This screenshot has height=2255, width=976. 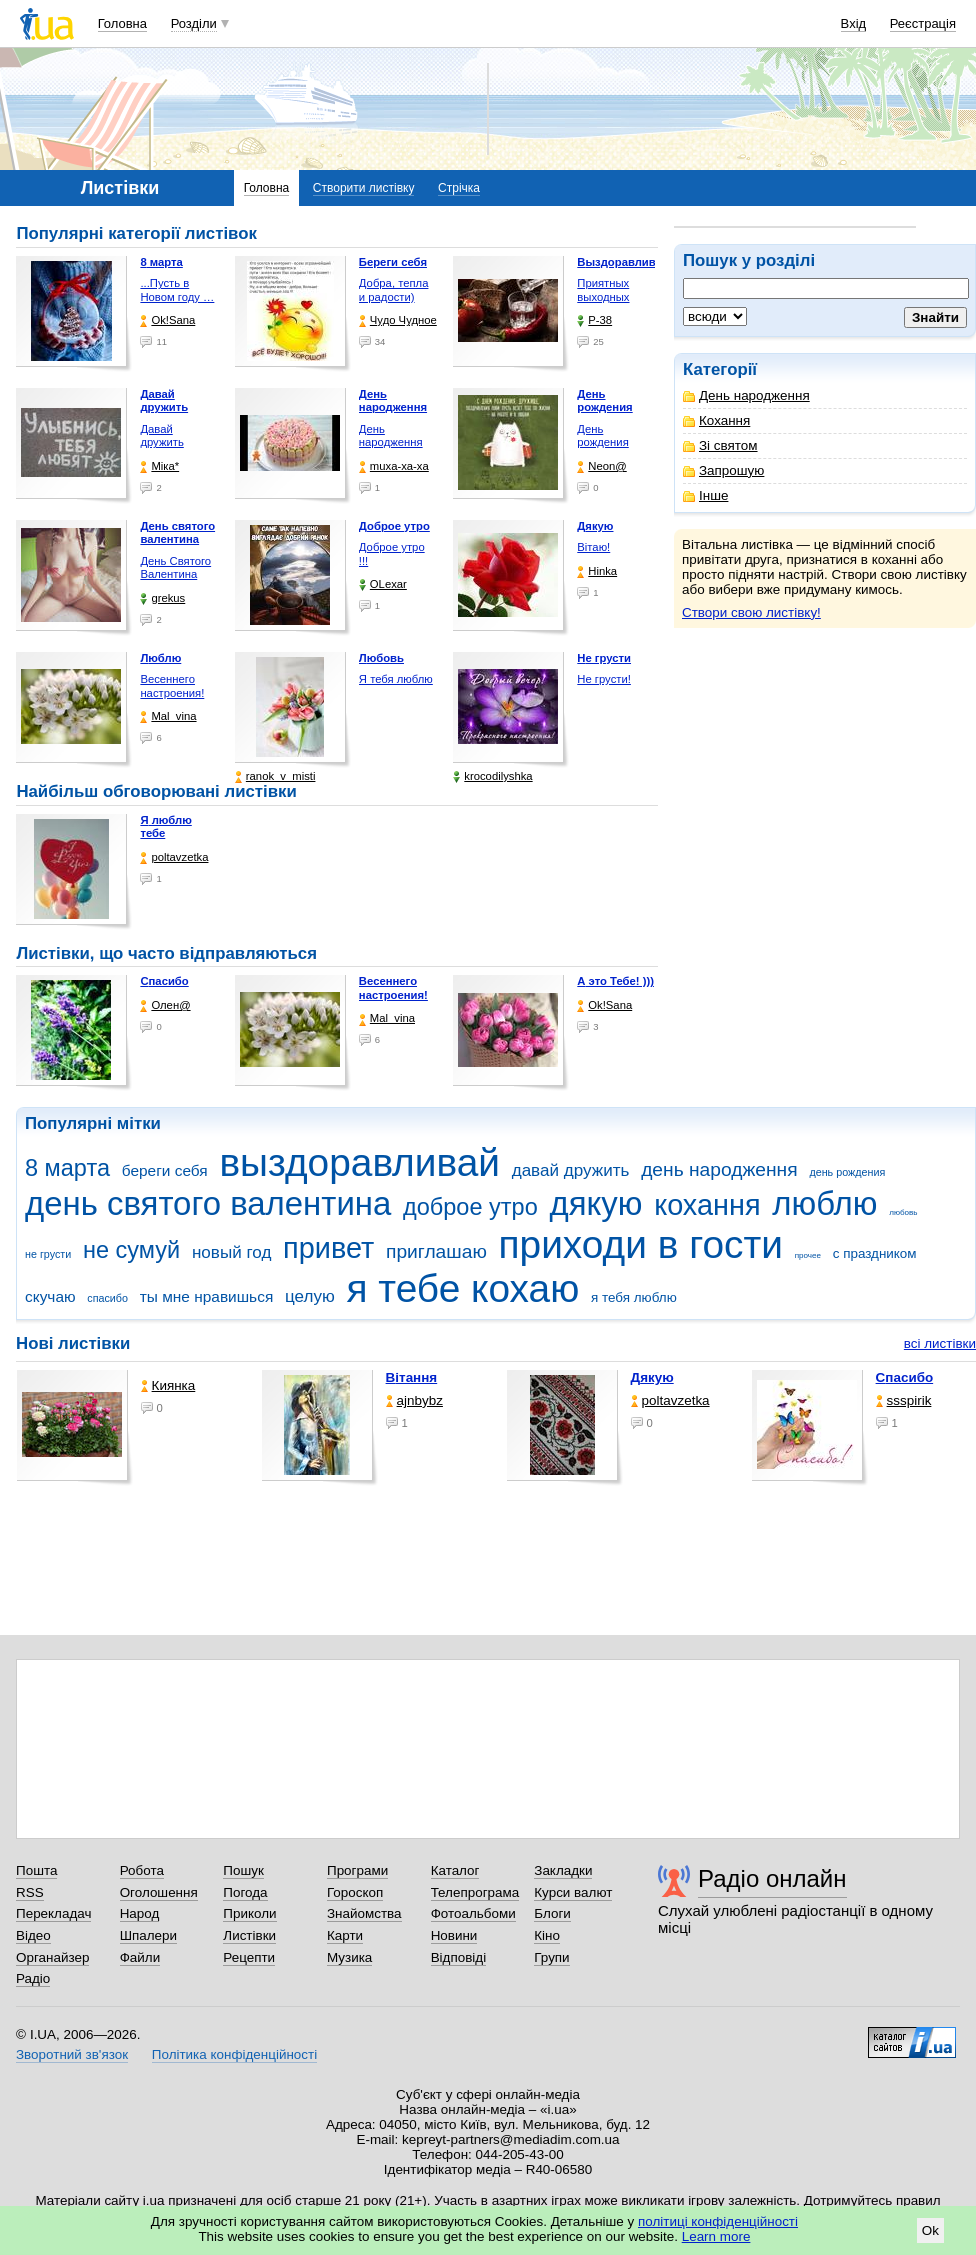 What do you see at coordinates (165, 1170) in the screenshot?
I see `береги себя` at bounding box center [165, 1170].